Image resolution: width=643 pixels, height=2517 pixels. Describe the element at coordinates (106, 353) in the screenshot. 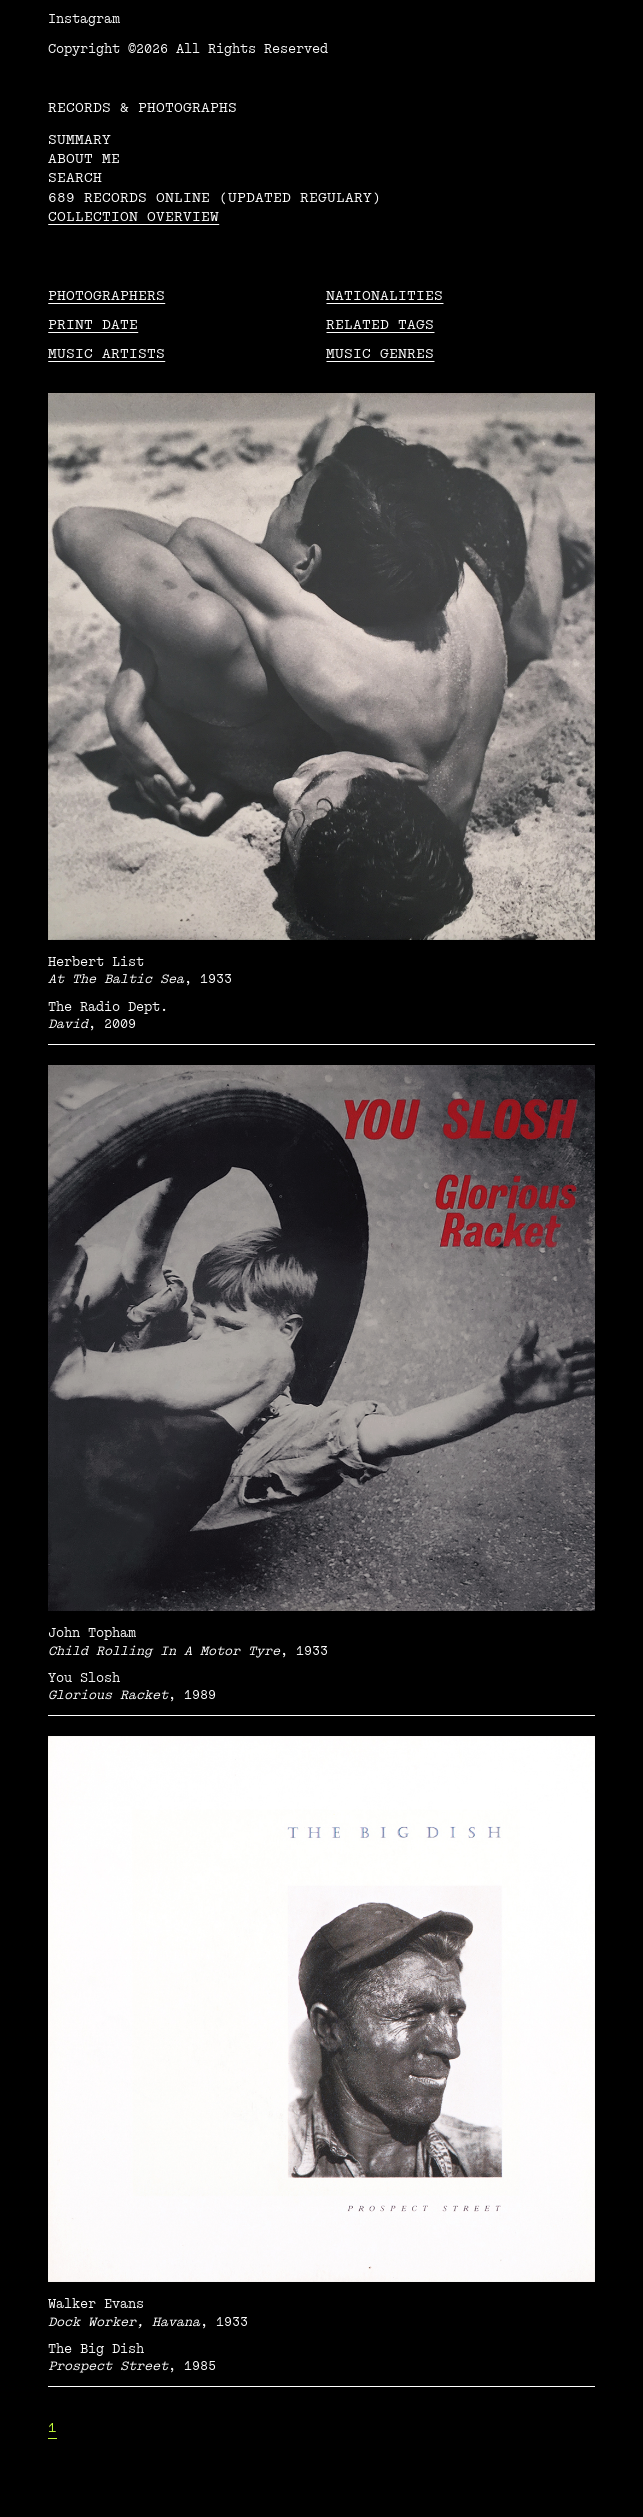

I see `Music Artists` at that location.